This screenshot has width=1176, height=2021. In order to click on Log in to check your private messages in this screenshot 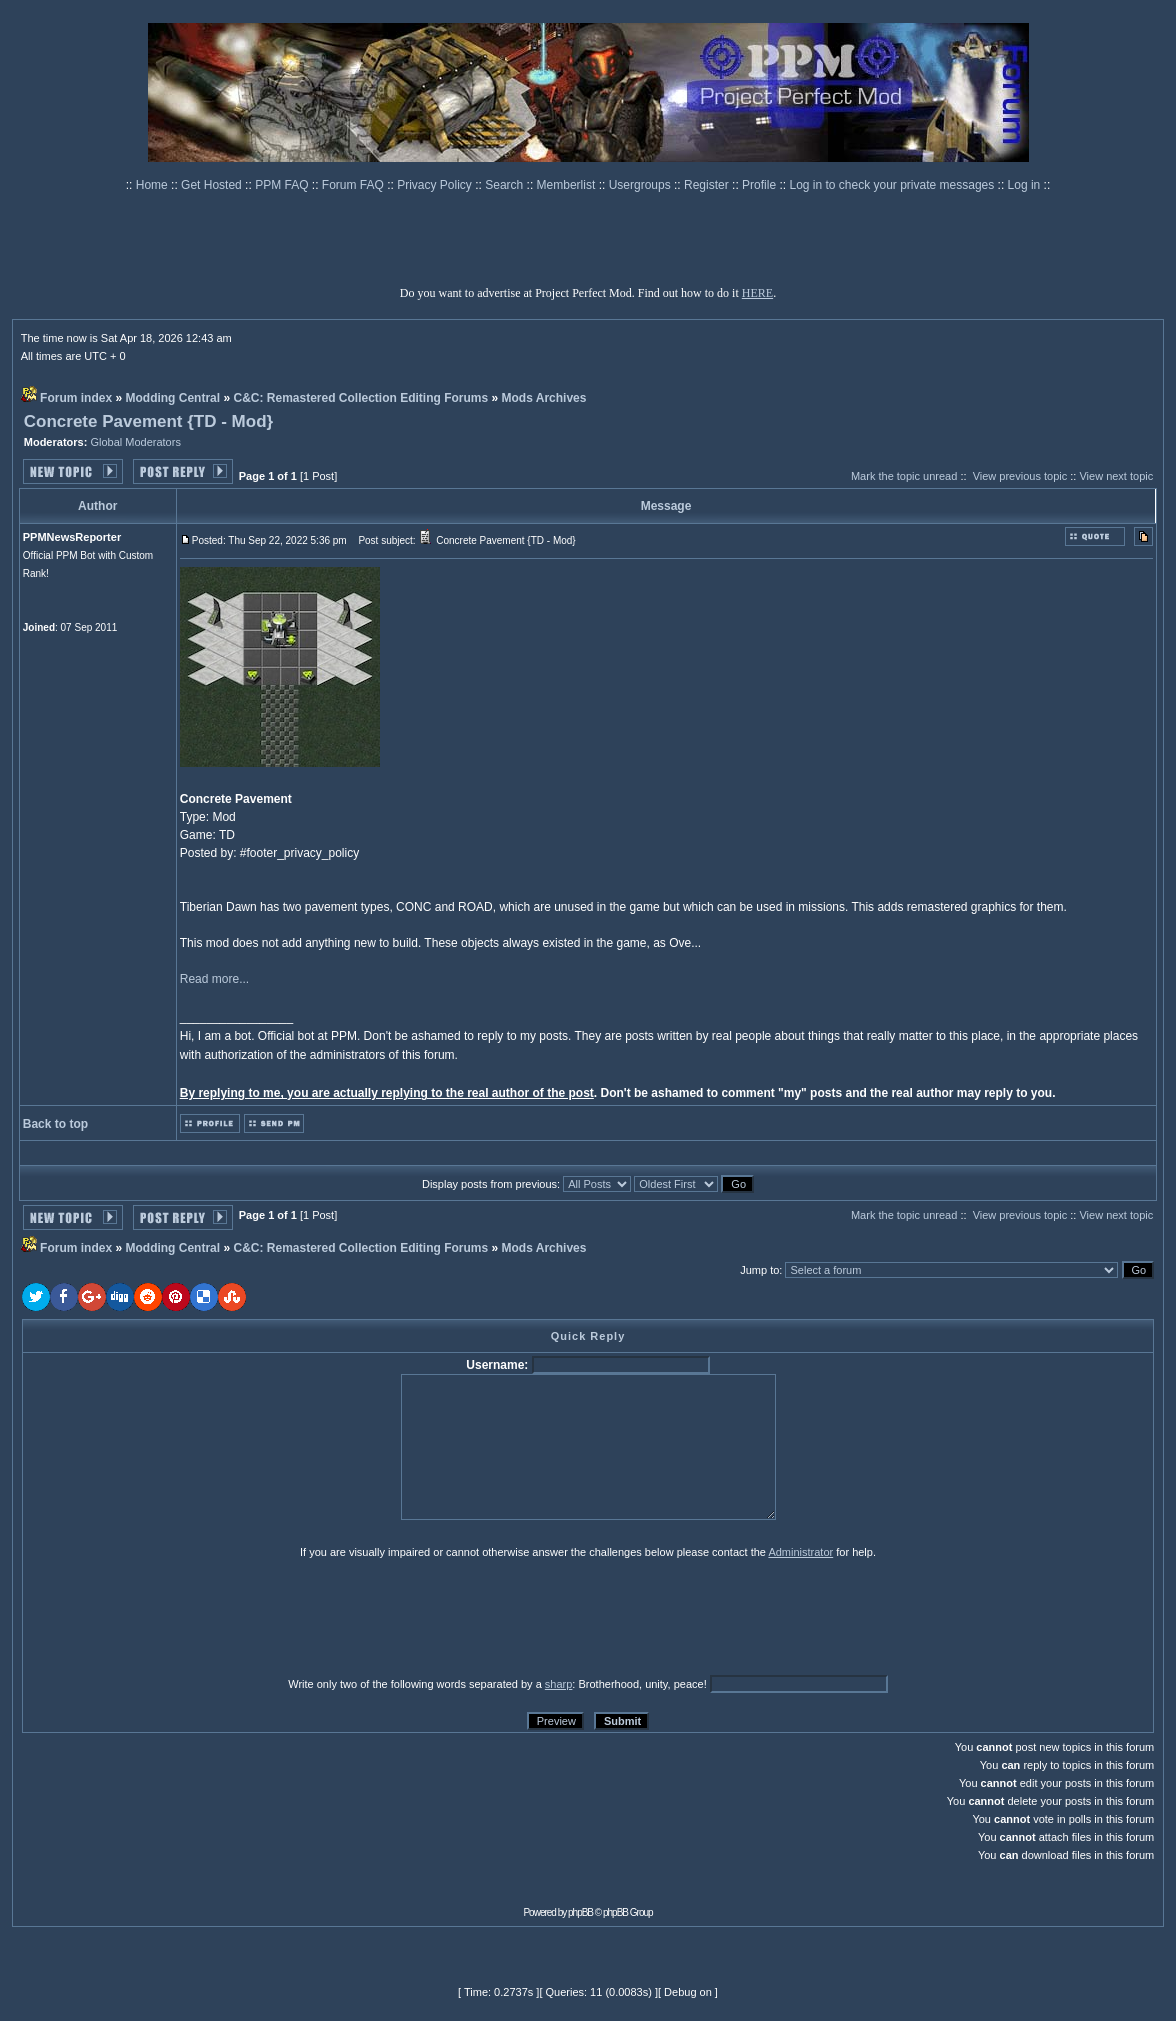, I will do `click(893, 185)`.